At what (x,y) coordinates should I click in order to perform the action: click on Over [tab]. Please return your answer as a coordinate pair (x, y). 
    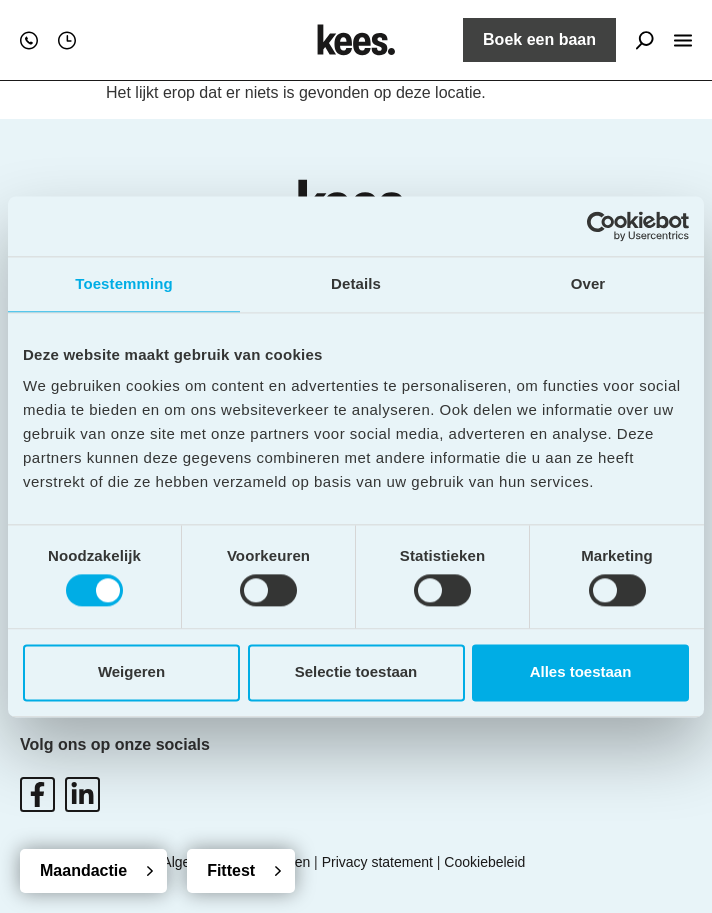
    Looking at the image, I should click on (588, 283).